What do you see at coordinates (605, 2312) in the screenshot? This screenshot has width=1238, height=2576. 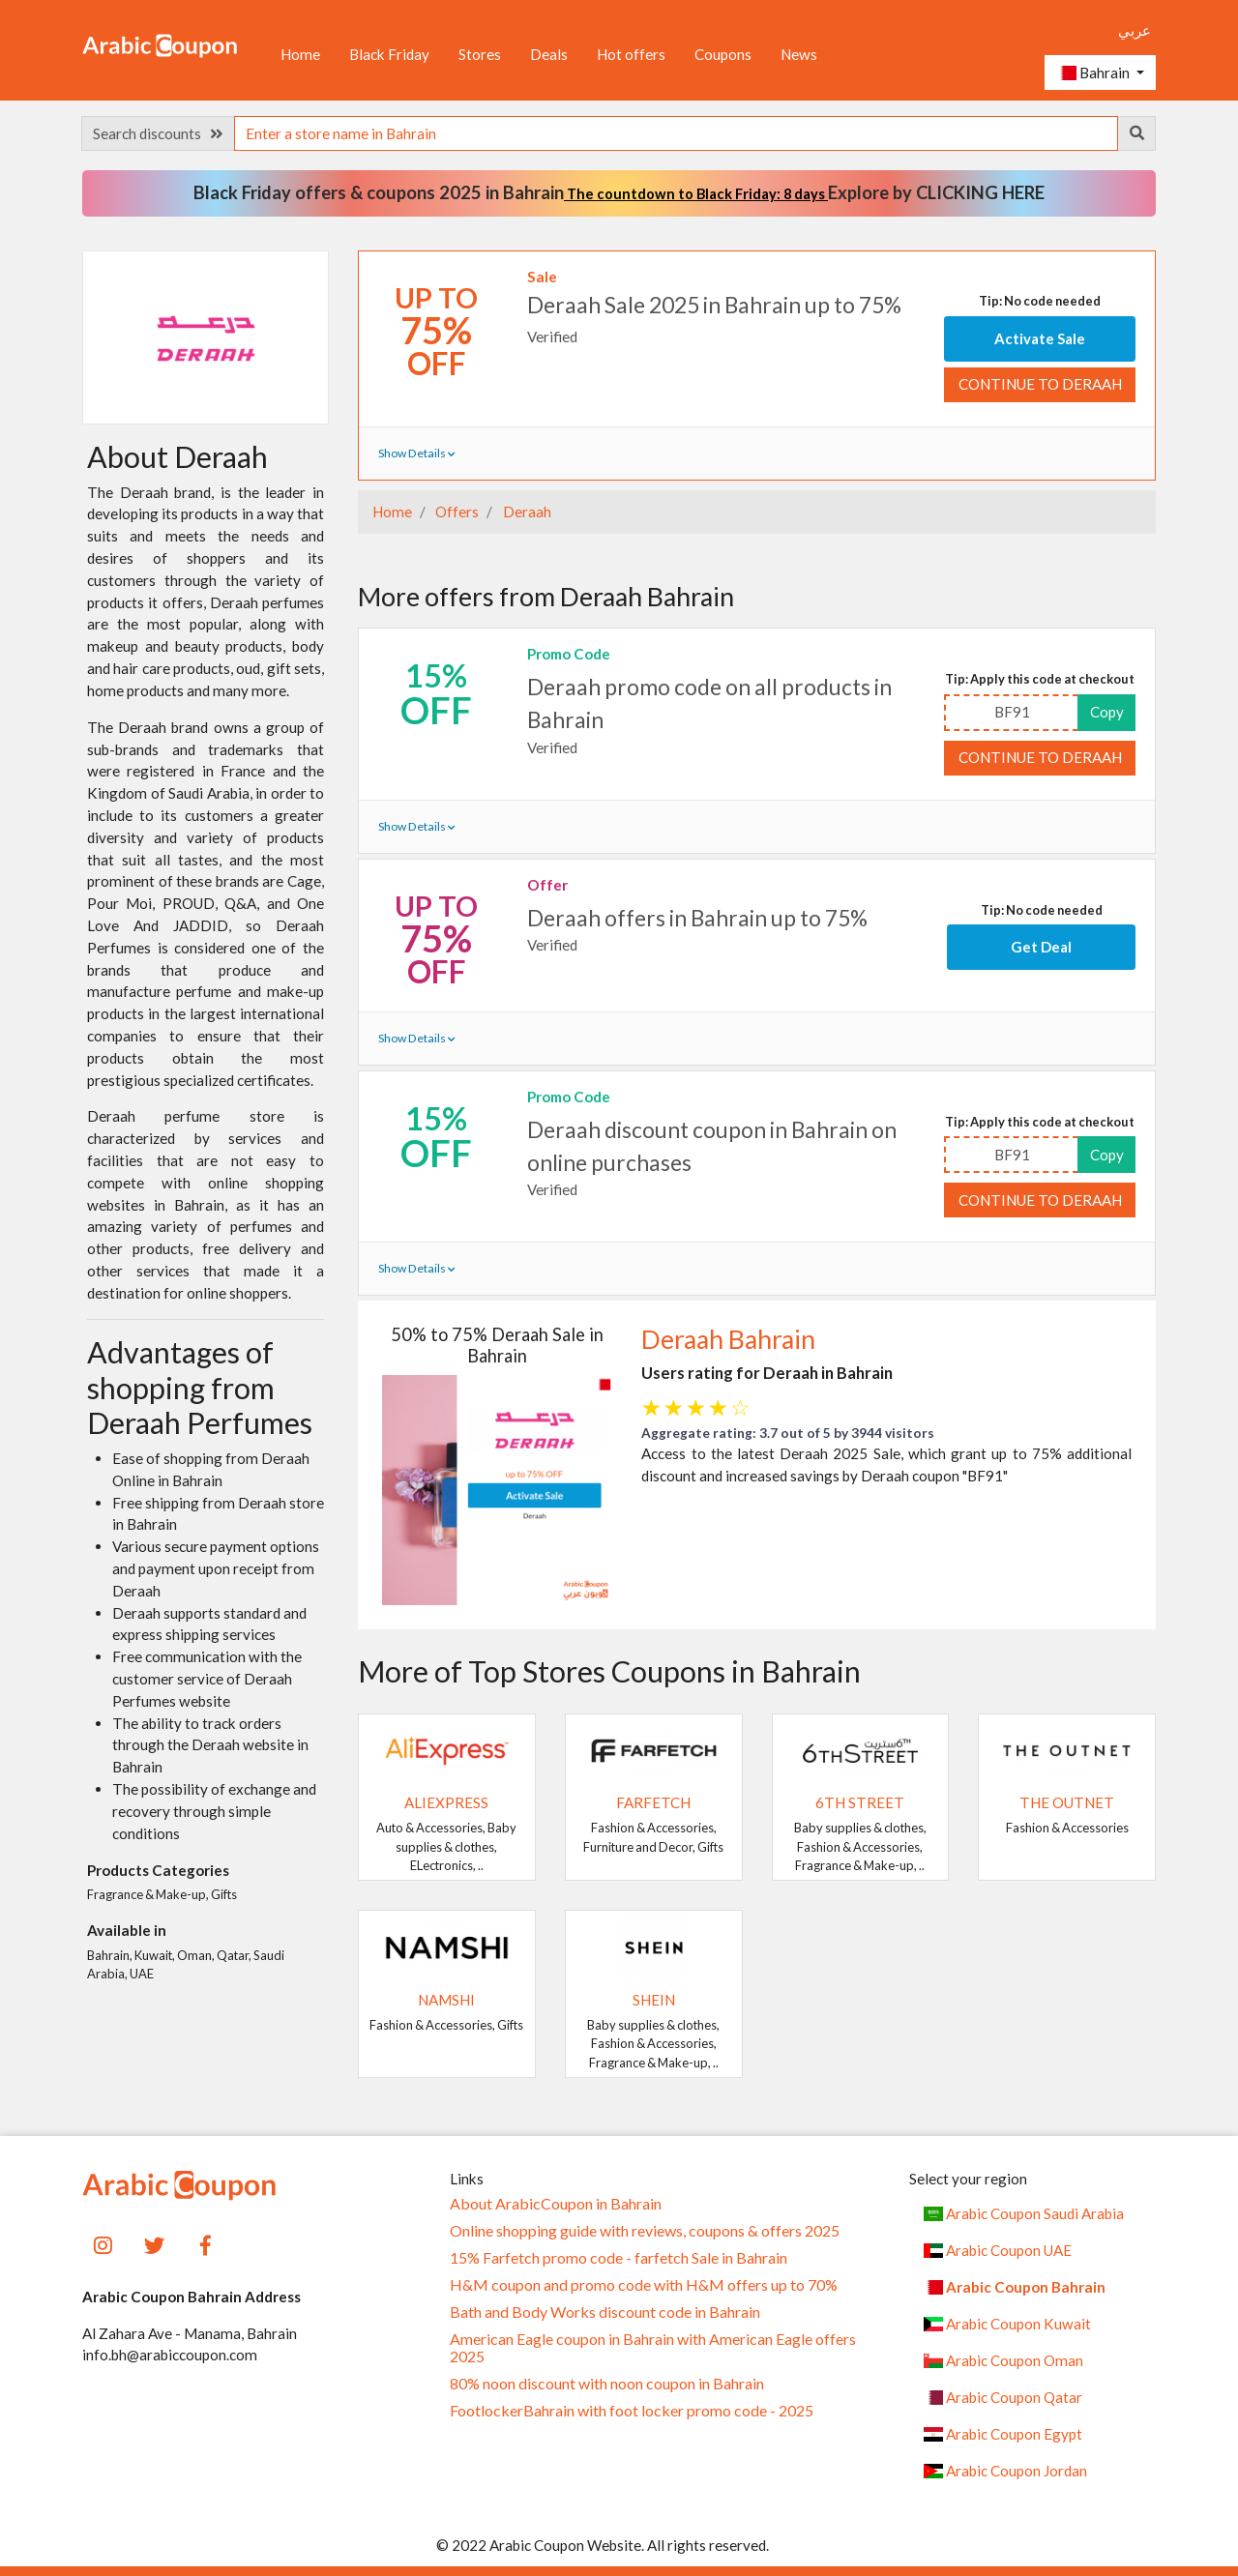 I see `Bath and Body Works discount code in Bahrain` at bounding box center [605, 2312].